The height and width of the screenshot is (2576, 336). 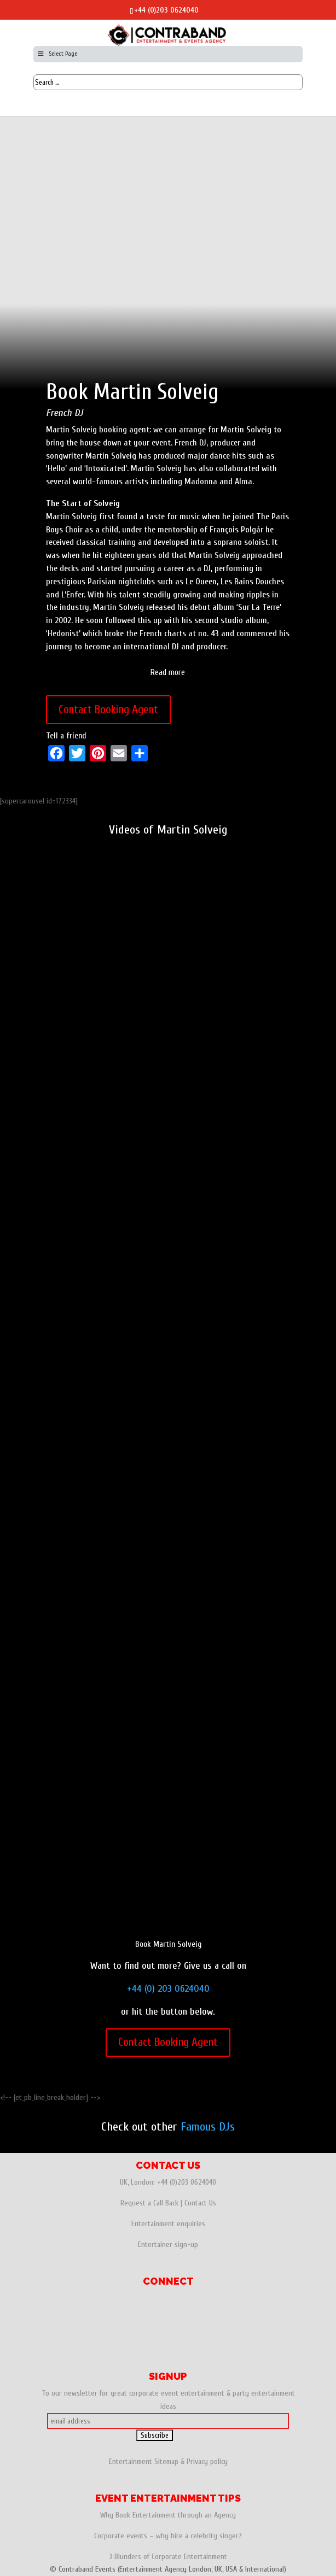 I want to click on Select Page, so click(x=56, y=53).